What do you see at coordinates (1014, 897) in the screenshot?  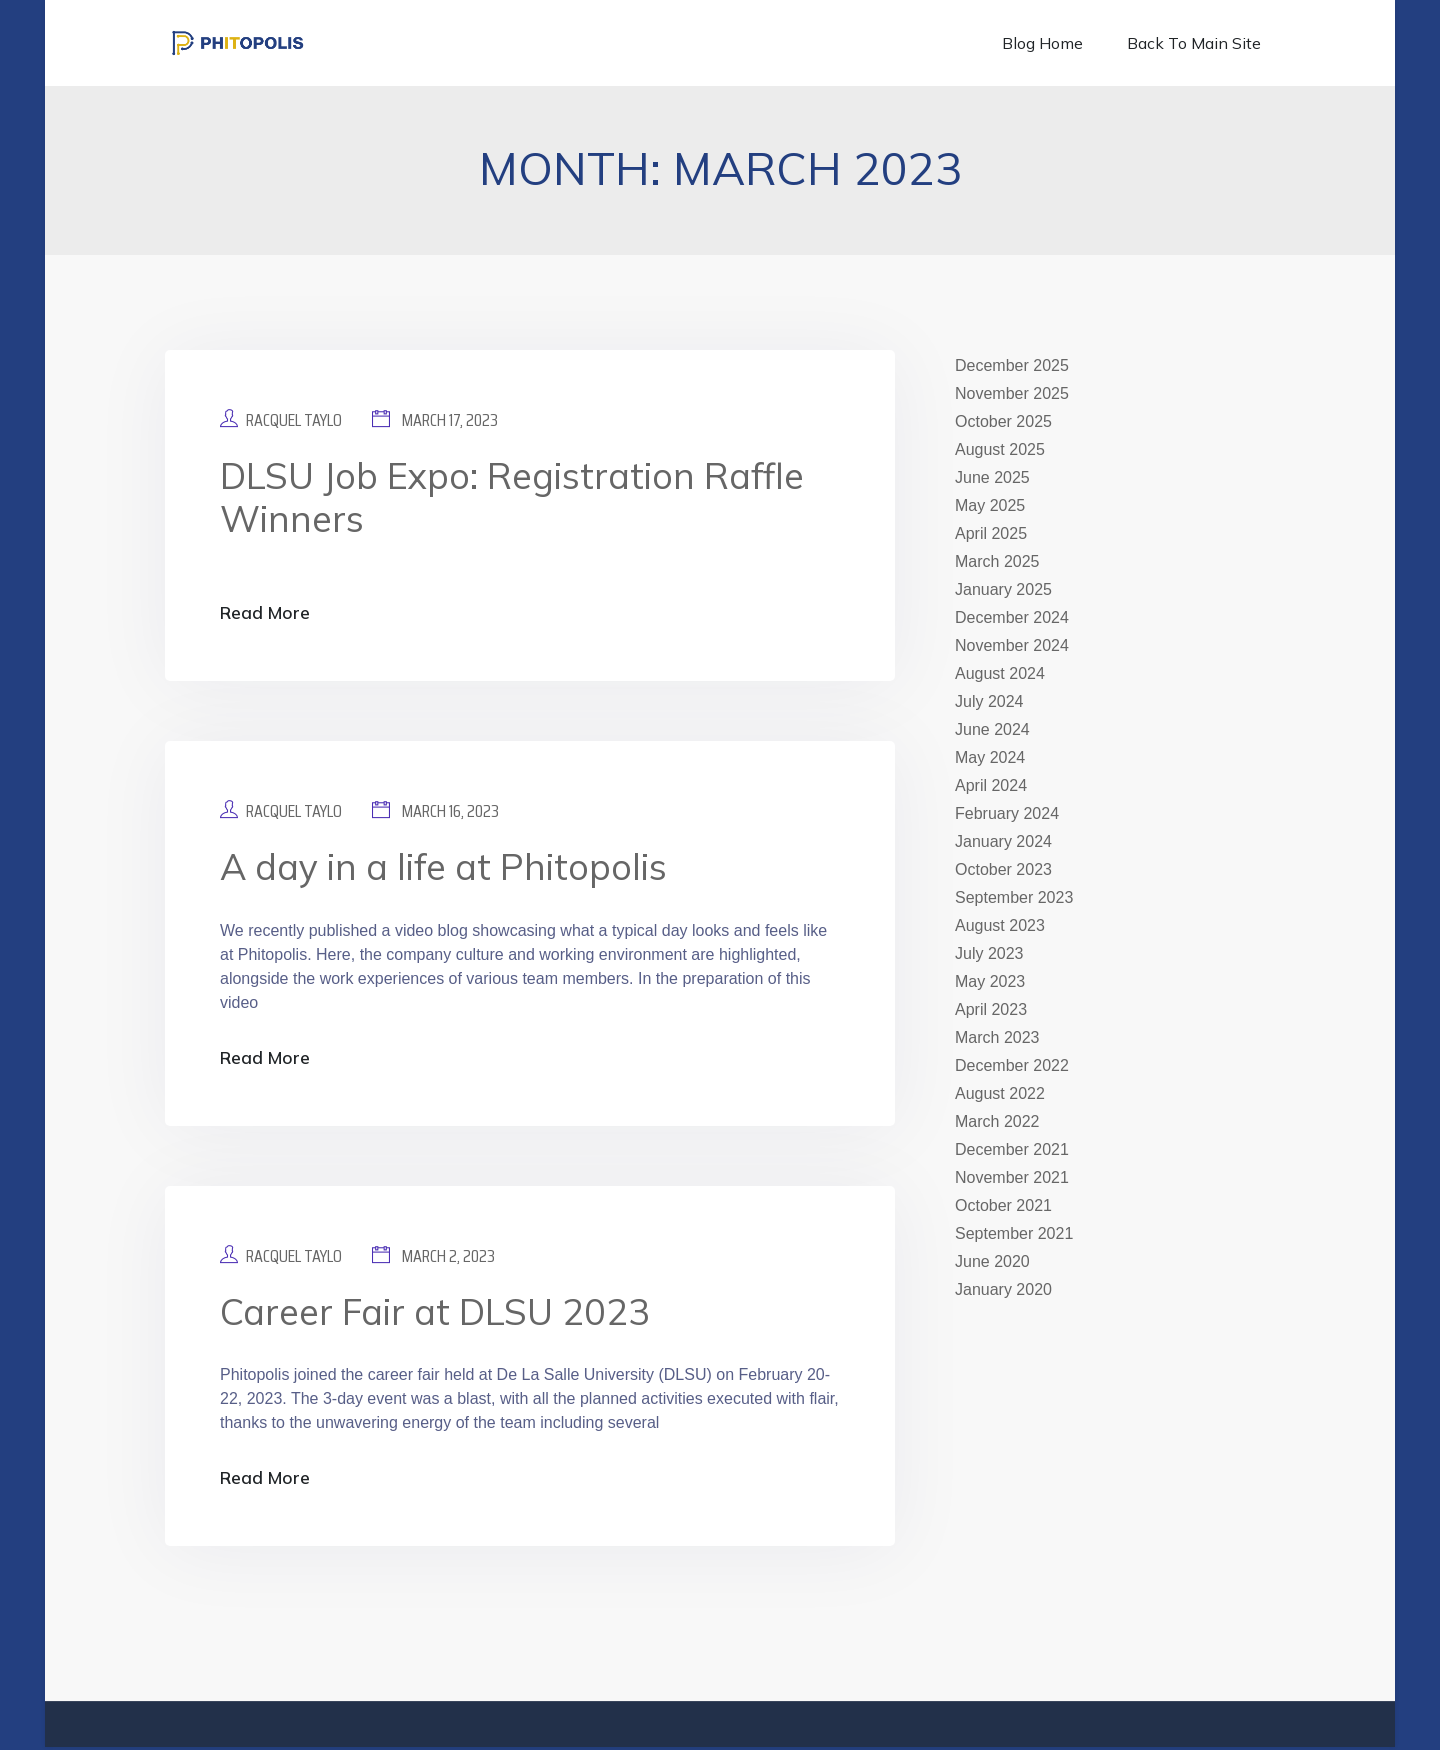 I see `September 2023` at bounding box center [1014, 897].